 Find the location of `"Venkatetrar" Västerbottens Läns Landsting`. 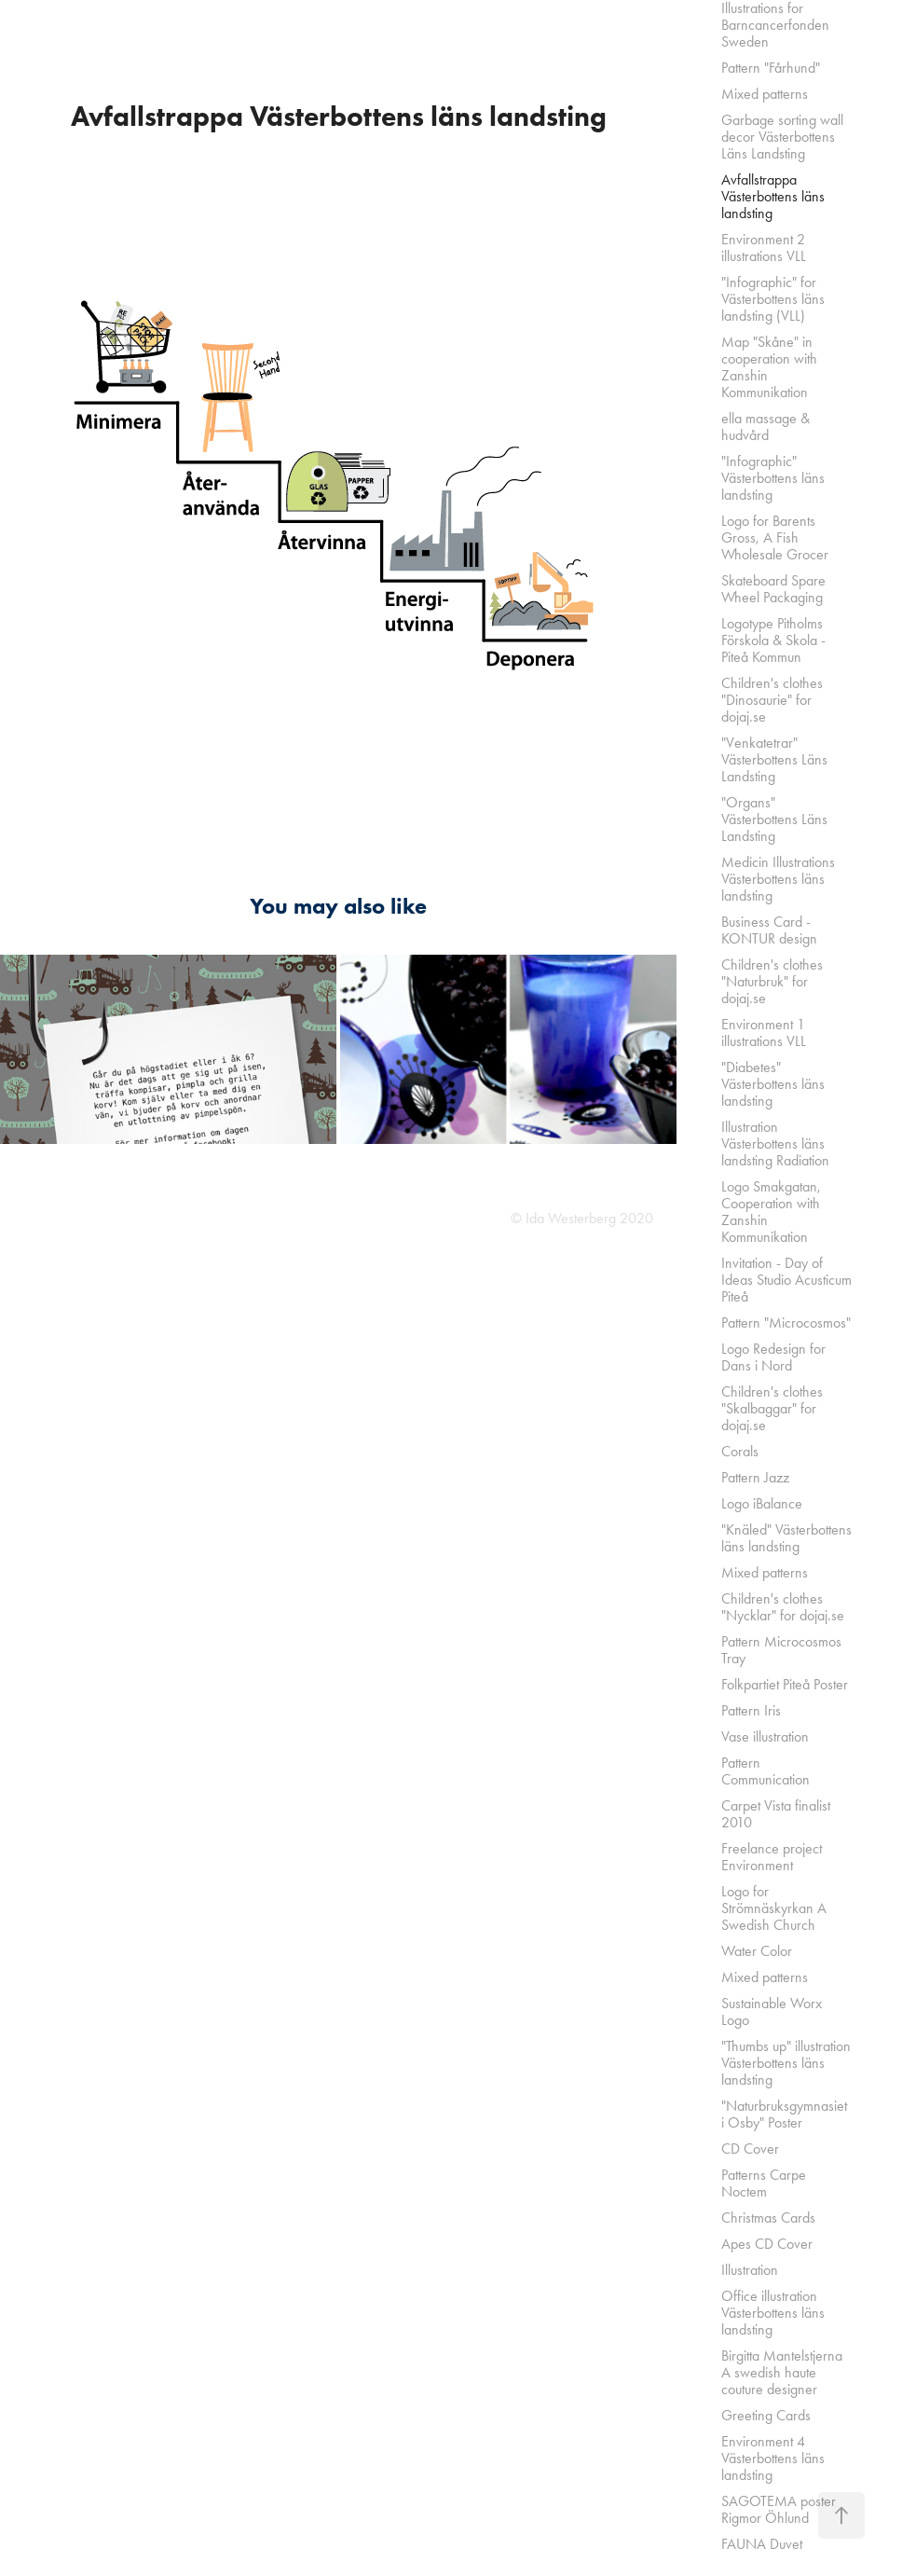

"Venkatetrar" Västerbottens Läns Landsting is located at coordinates (774, 759).